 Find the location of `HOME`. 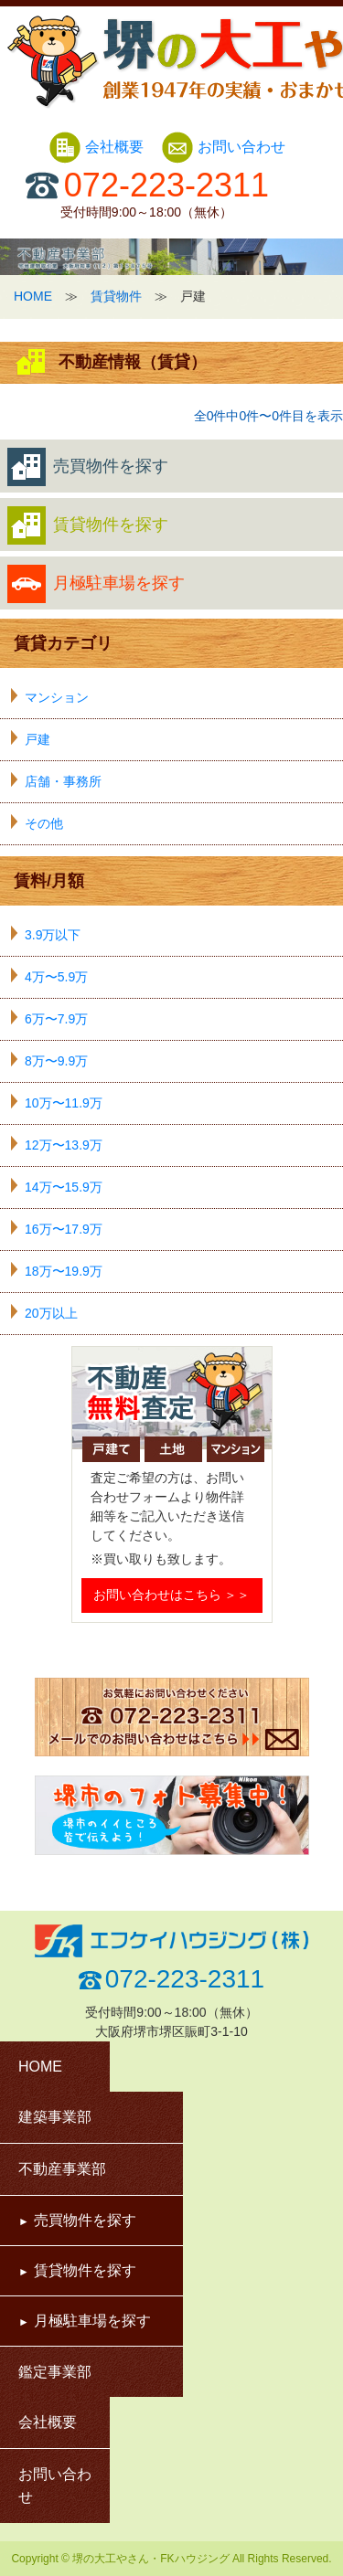

HOME is located at coordinates (33, 296).